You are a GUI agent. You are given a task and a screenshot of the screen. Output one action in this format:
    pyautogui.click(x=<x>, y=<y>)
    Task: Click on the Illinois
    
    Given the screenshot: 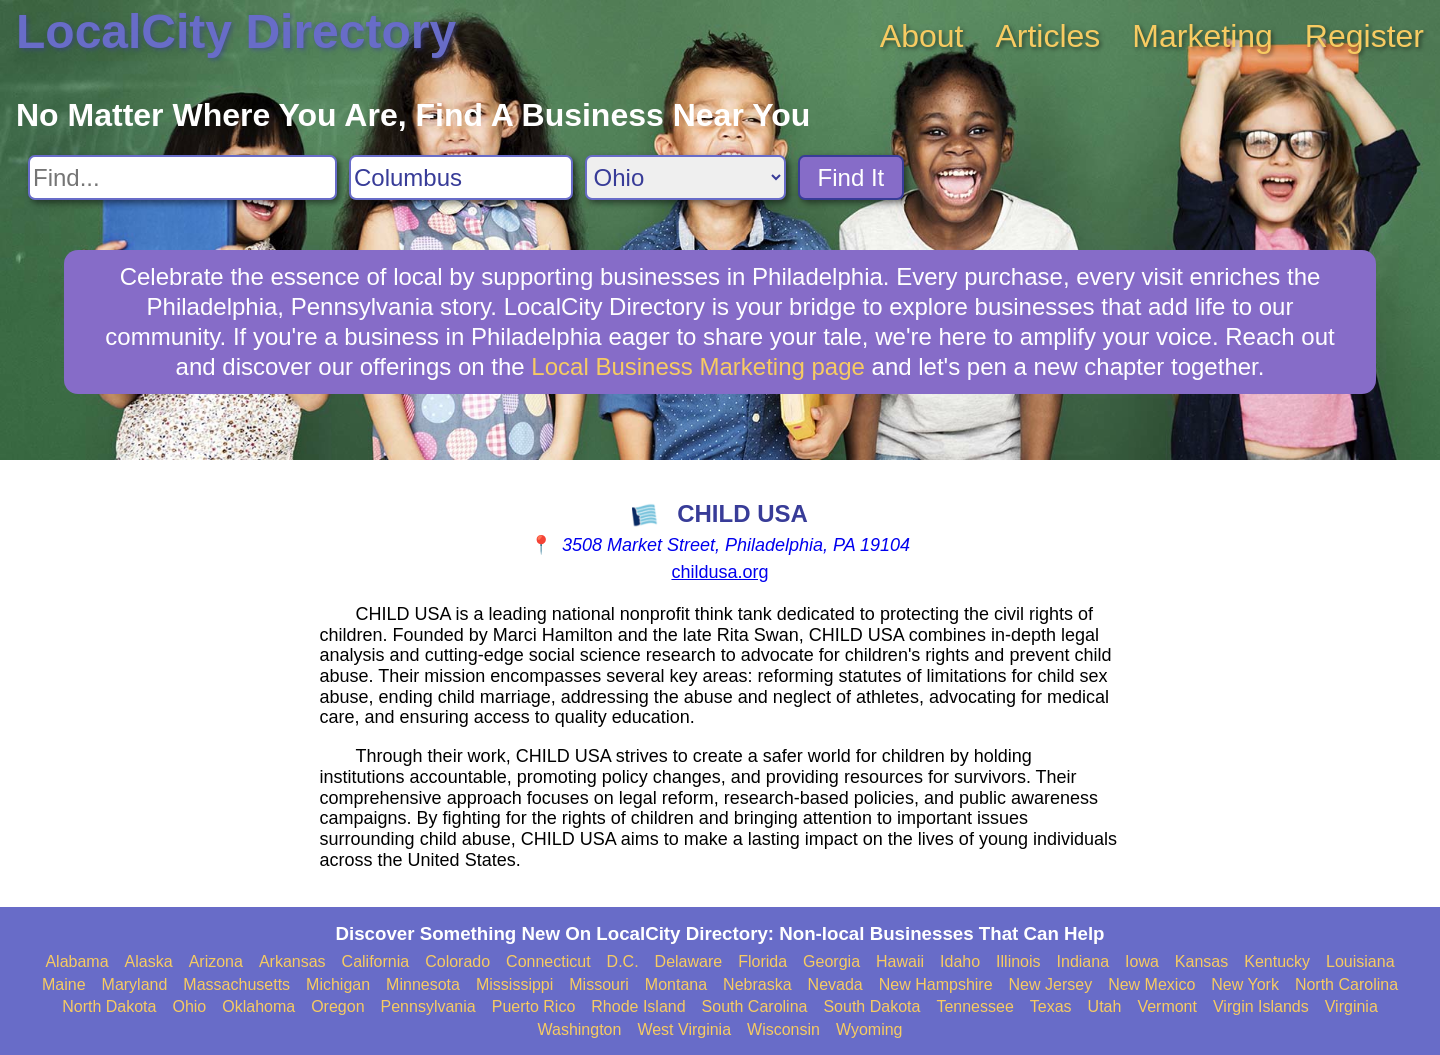 What is the action you would take?
    pyautogui.click(x=1018, y=961)
    